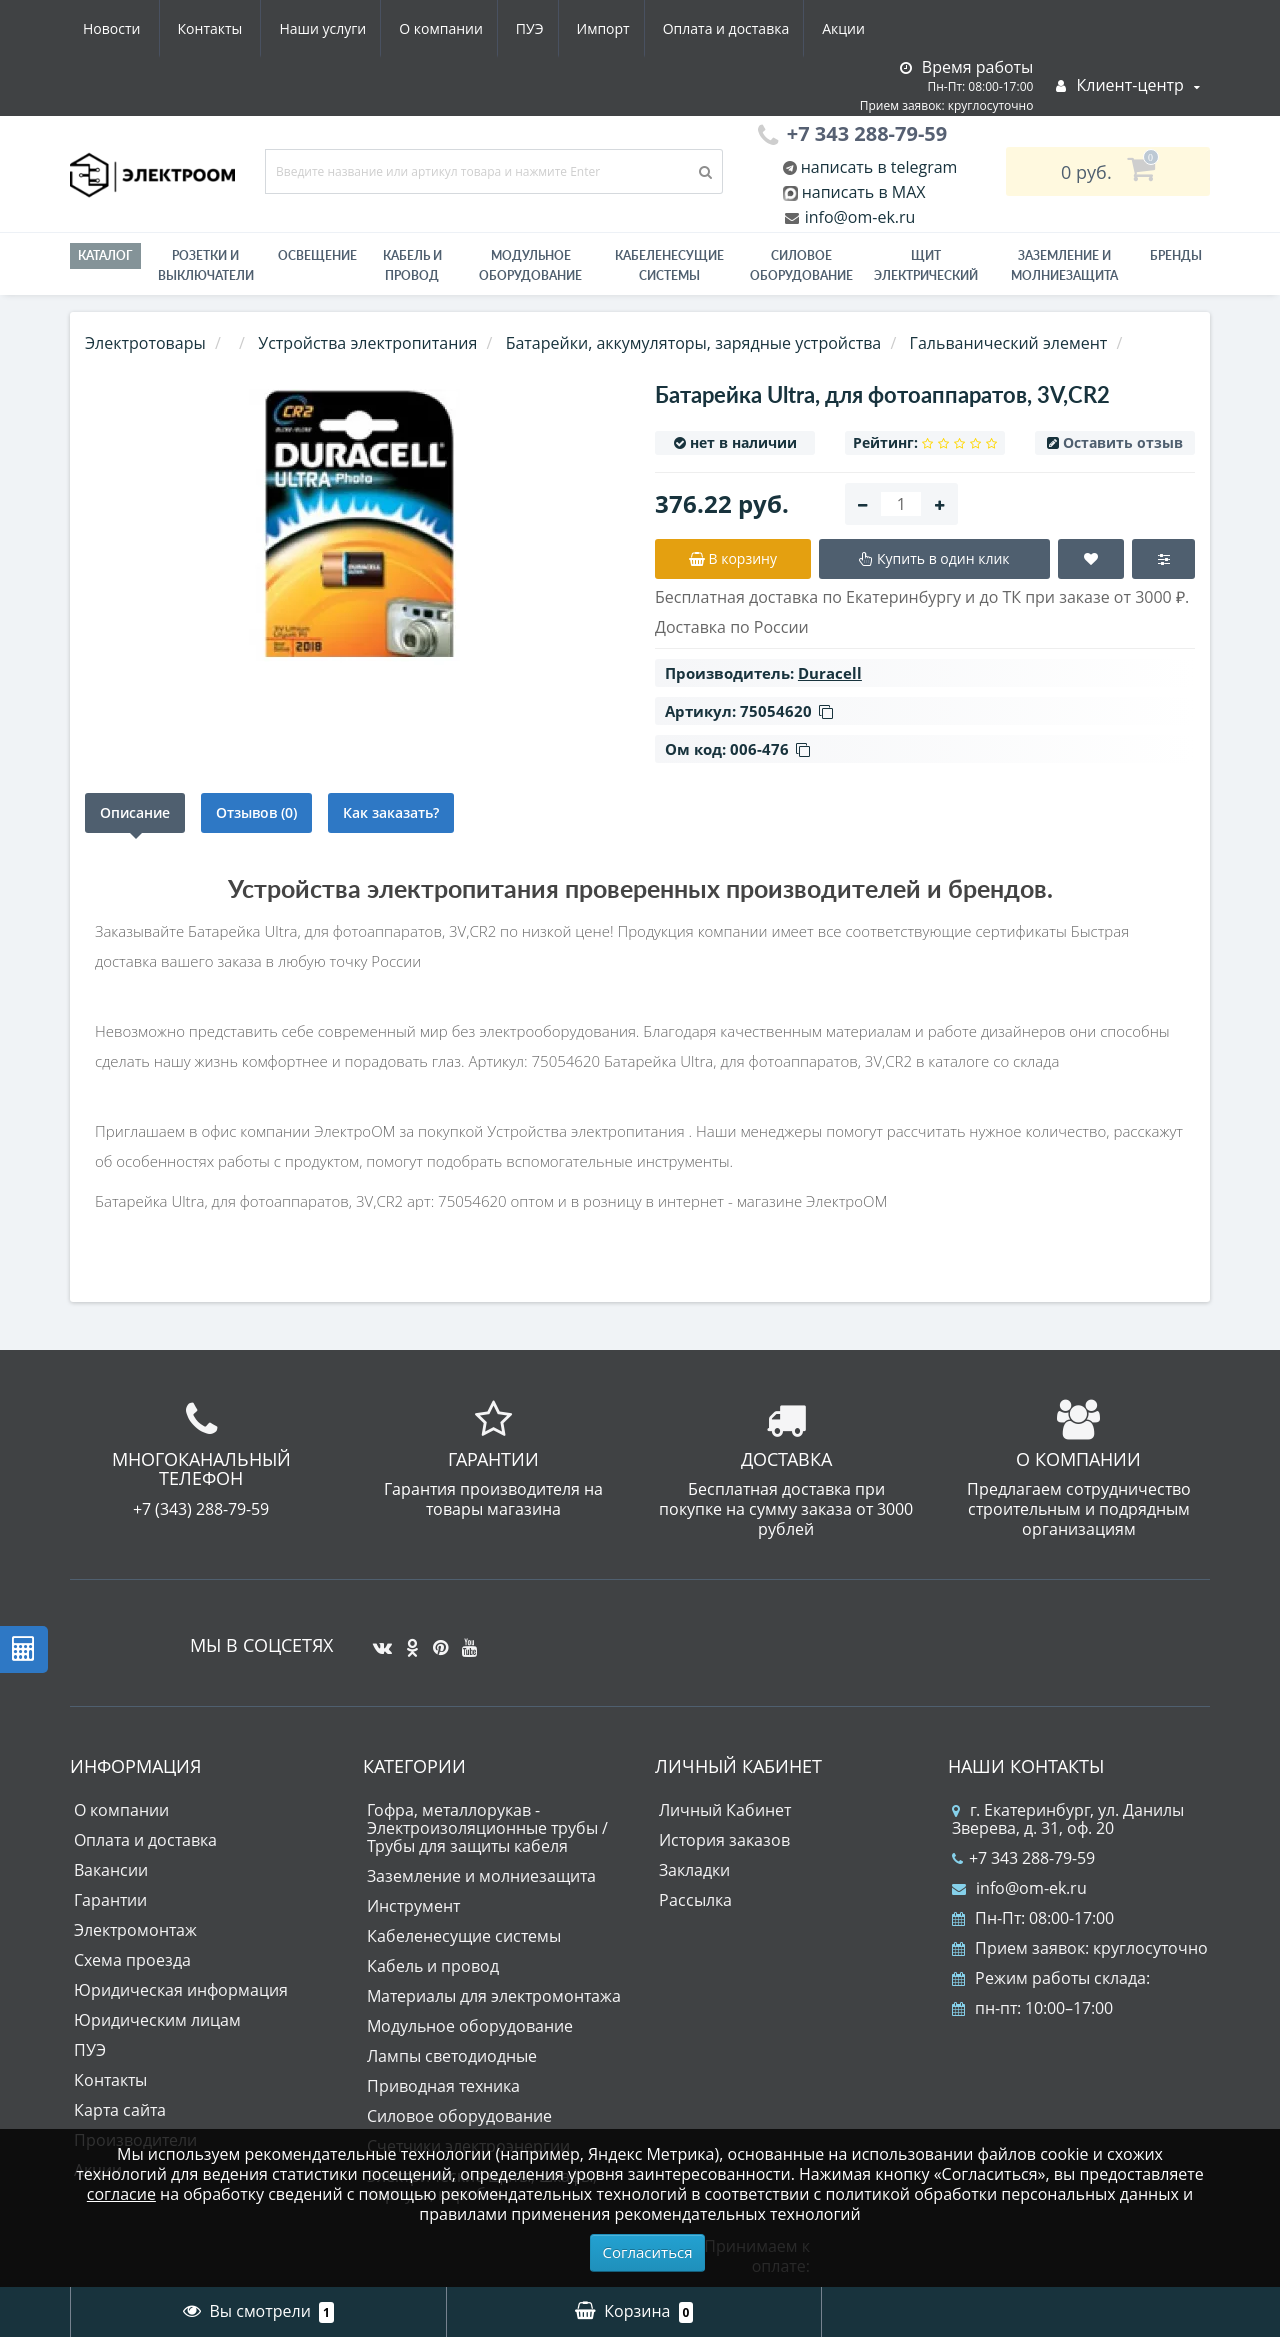 The image size is (1280, 2337). Describe the element at coordinates (481, 1876) in the screenshot. I see `Заземление и молниезащита` at that location.